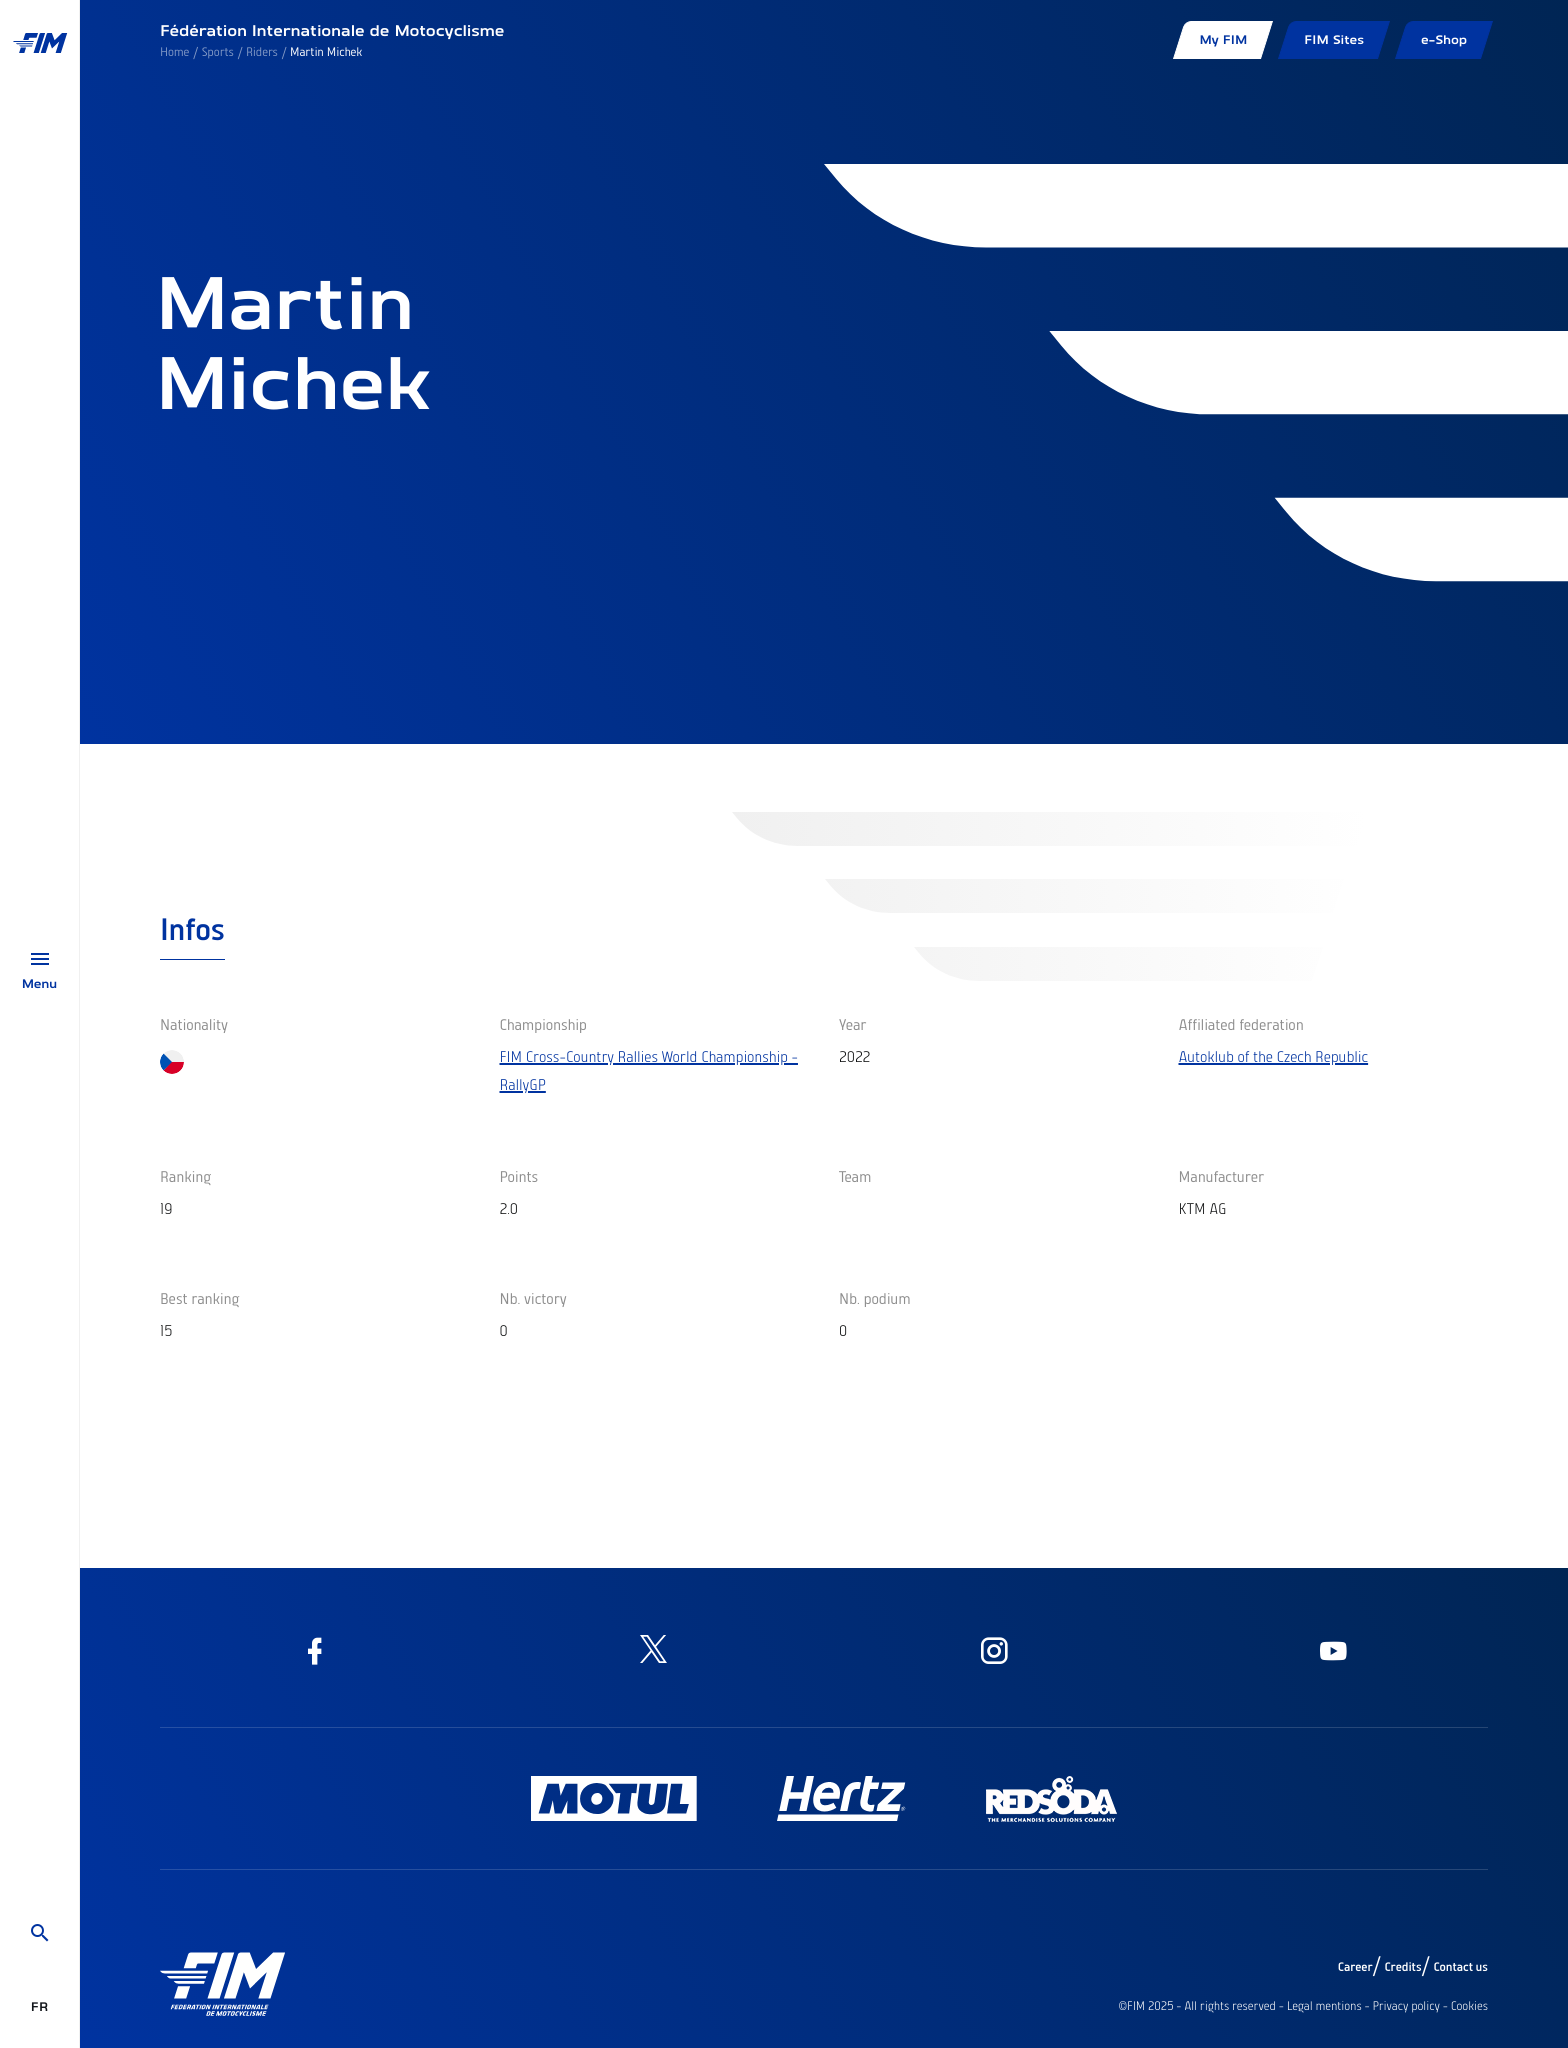 This screenshot has height=2048, width=1568. I want to click on Championship, so click(543, 1024).